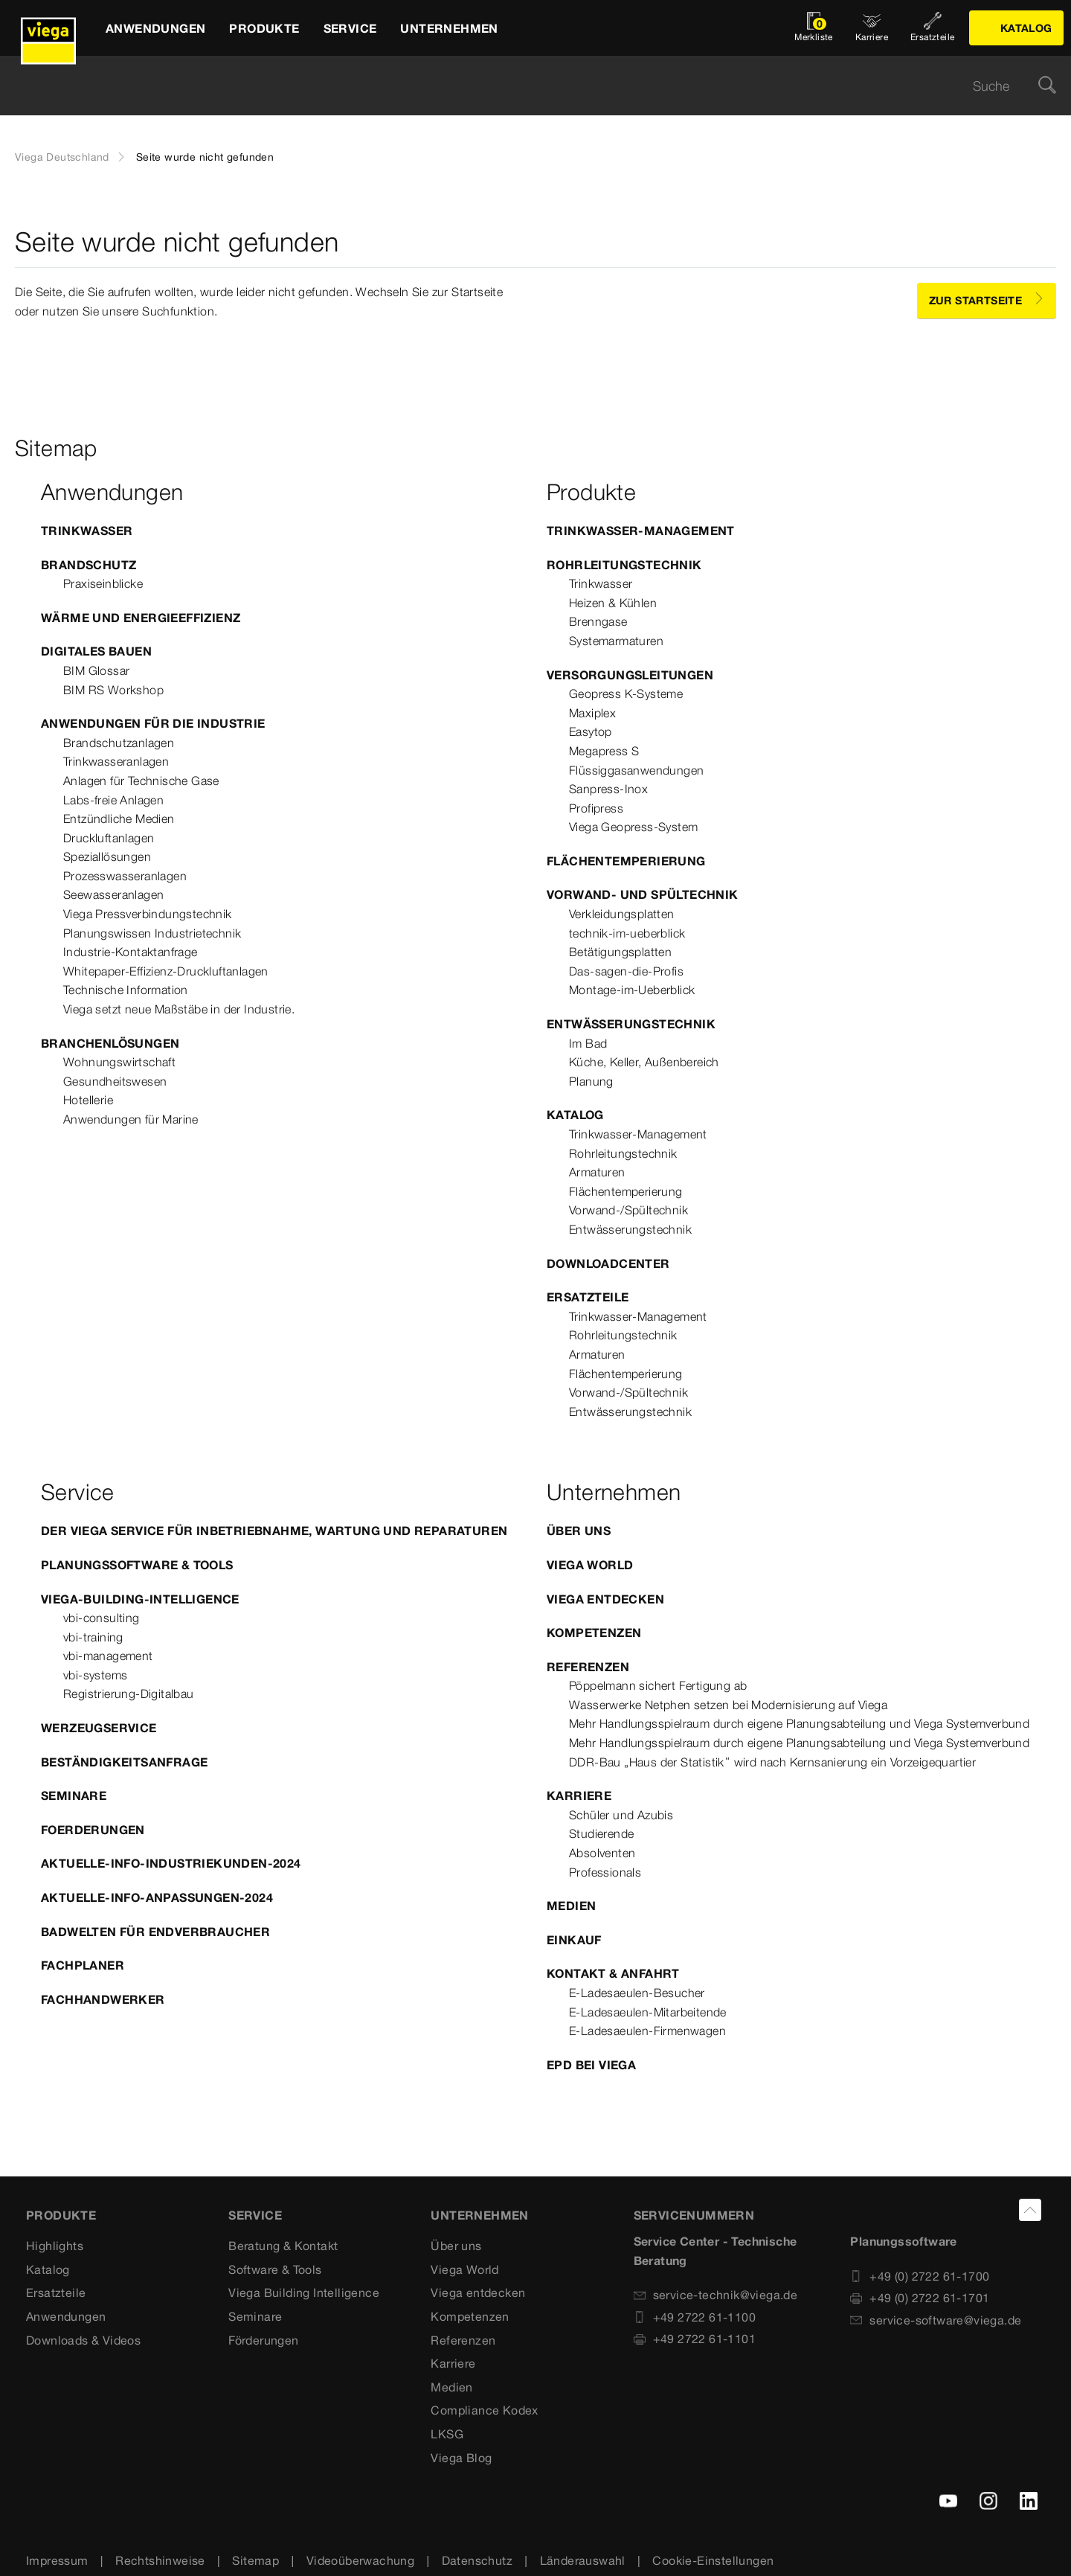  What do you see at coordinates (274, 1530) in the screenshot?
I see `Der Viega Service für Inbetriebnahme, Wartung und Reparaturen` at bounding box center [274, 1530].